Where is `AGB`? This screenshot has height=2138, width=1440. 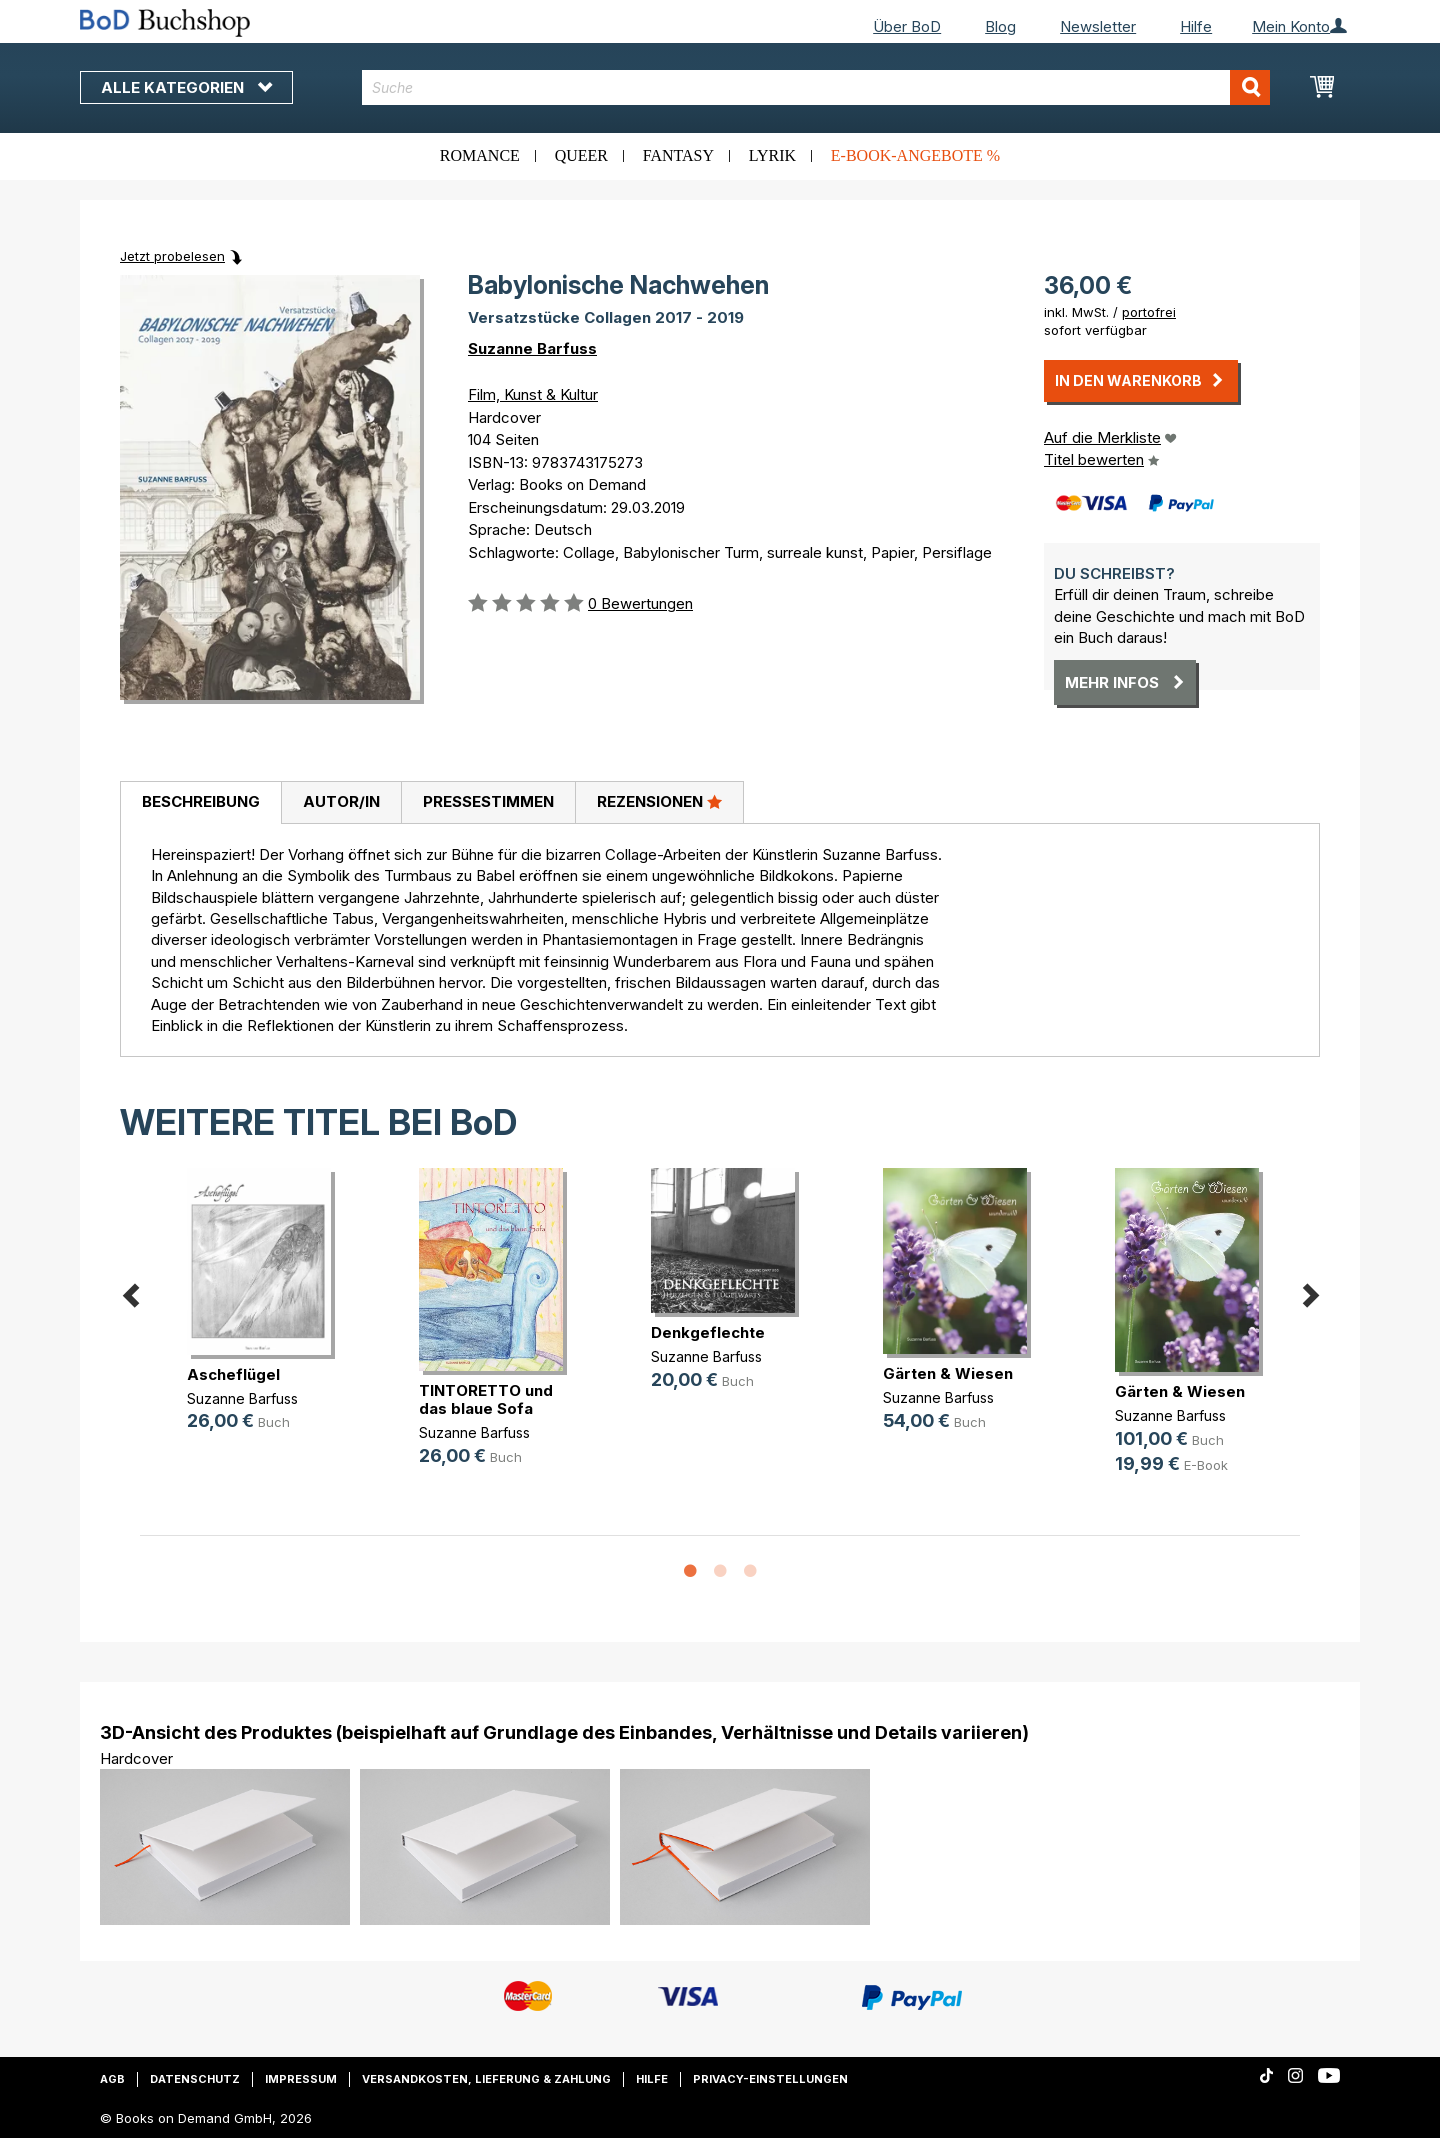
AGB is located at coordinates (112, 2079).